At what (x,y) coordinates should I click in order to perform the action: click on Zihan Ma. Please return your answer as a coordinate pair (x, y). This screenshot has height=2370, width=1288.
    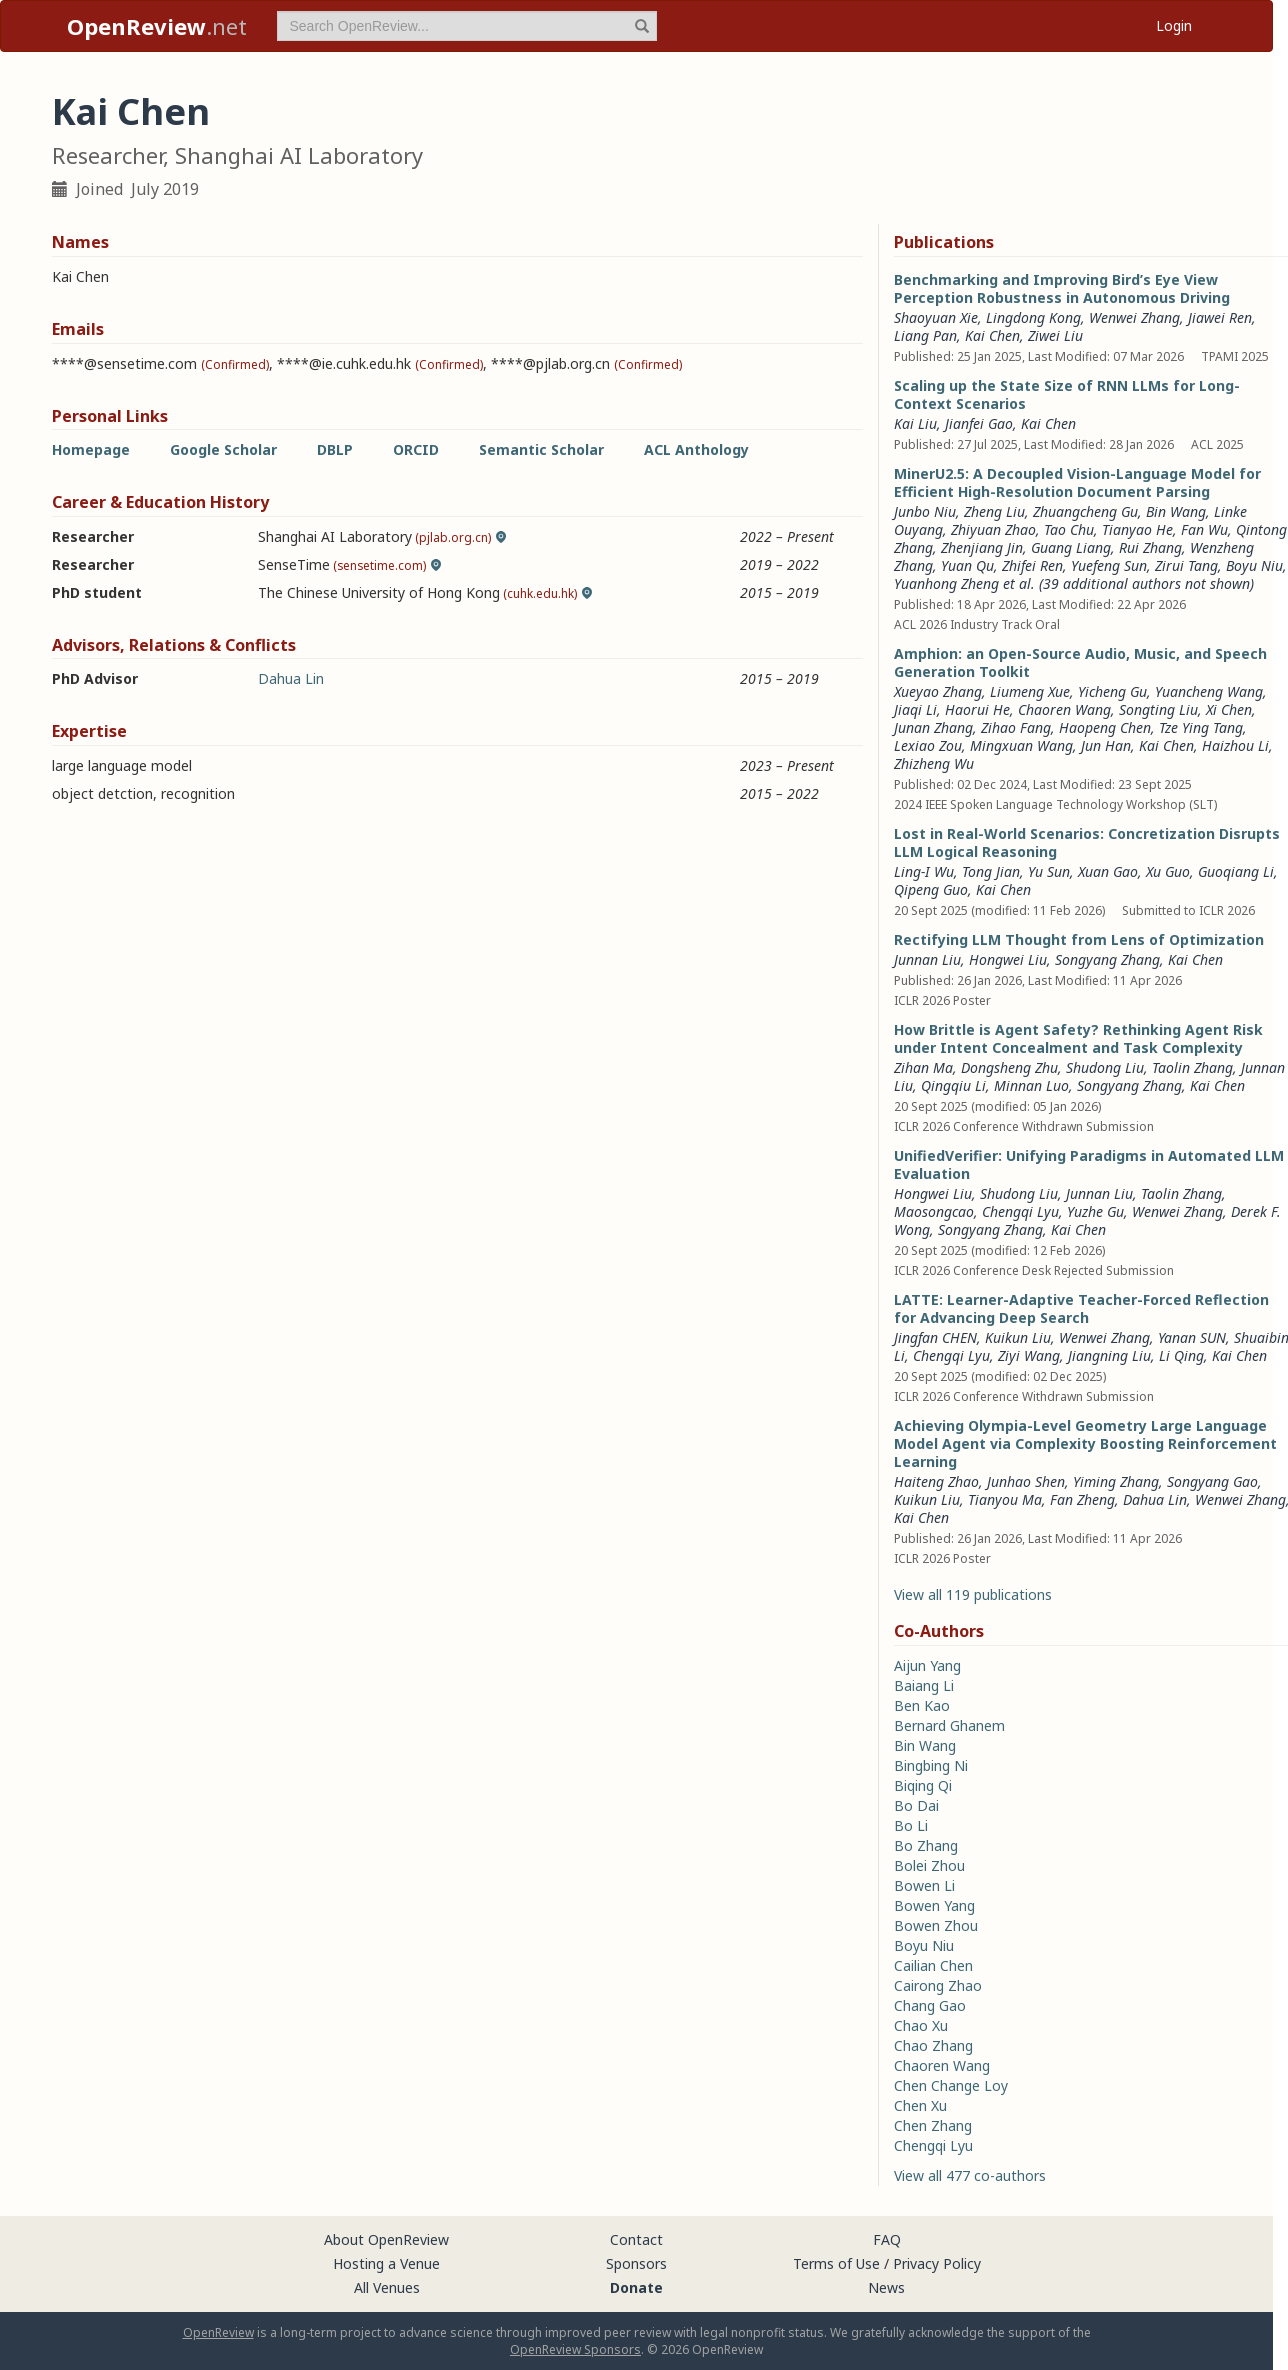
    Looking at the image, I should click on (923, 1067).